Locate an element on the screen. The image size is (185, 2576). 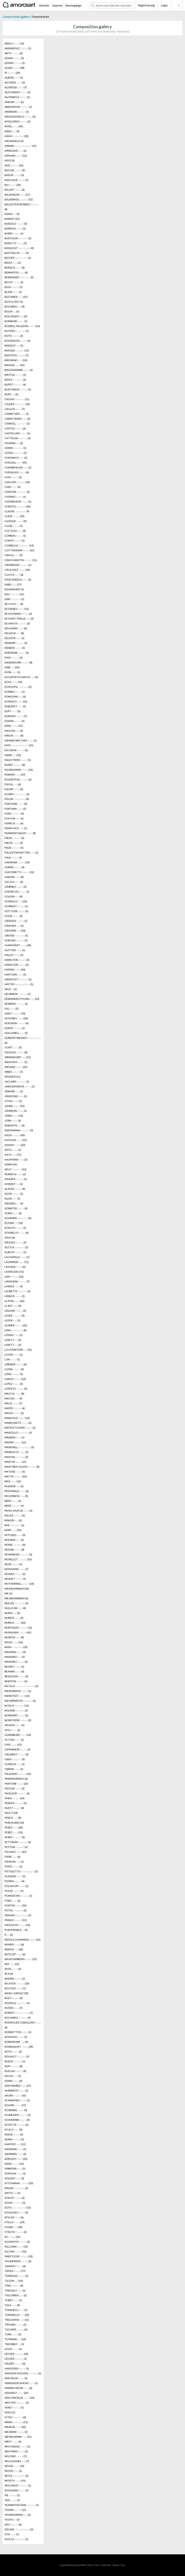
GUINOVART (24) is located at coordinates (18, 945).